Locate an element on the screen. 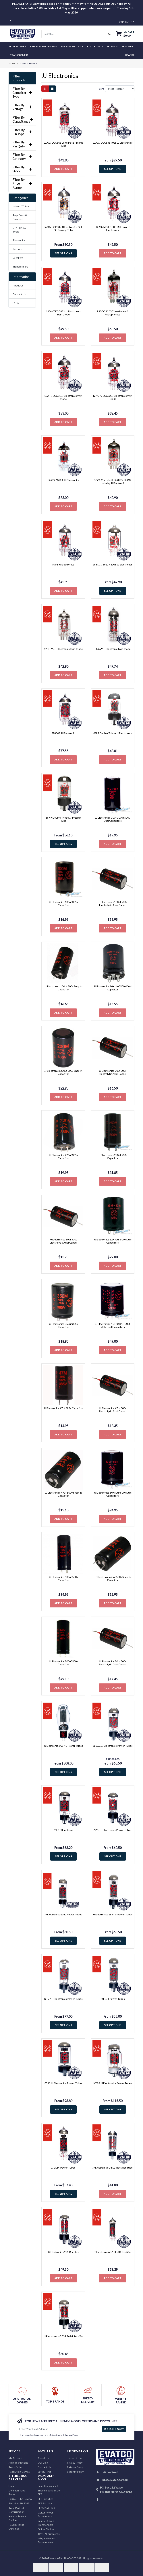 Image resolution: width=143 pixels, height=2576 pixels. Filter By Capacitance is located at coordinates (22, 119).